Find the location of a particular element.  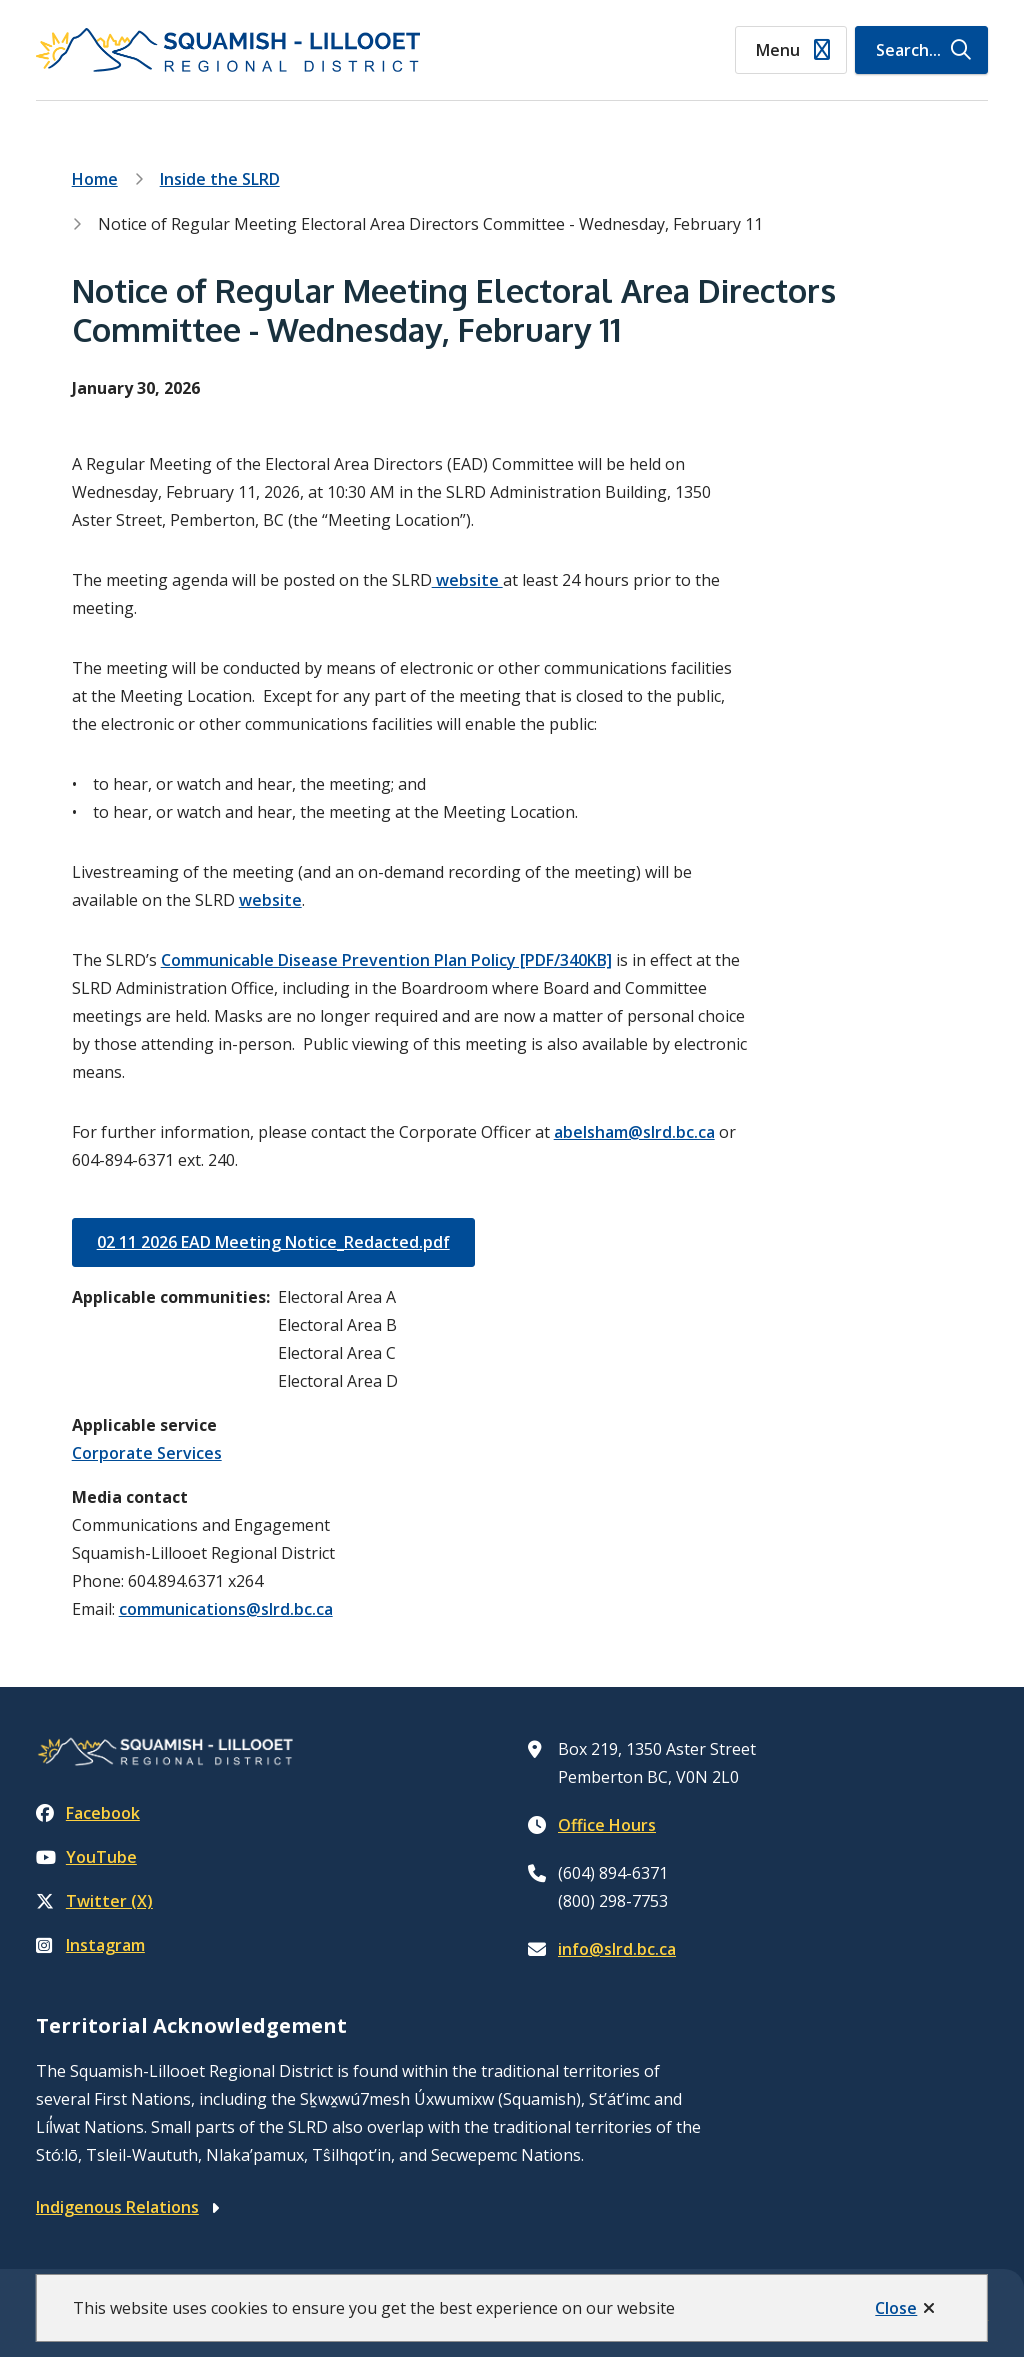

Communicable Disease Prevention Plan Policy [PDF/340KB] is located at coordinates (386, 960).